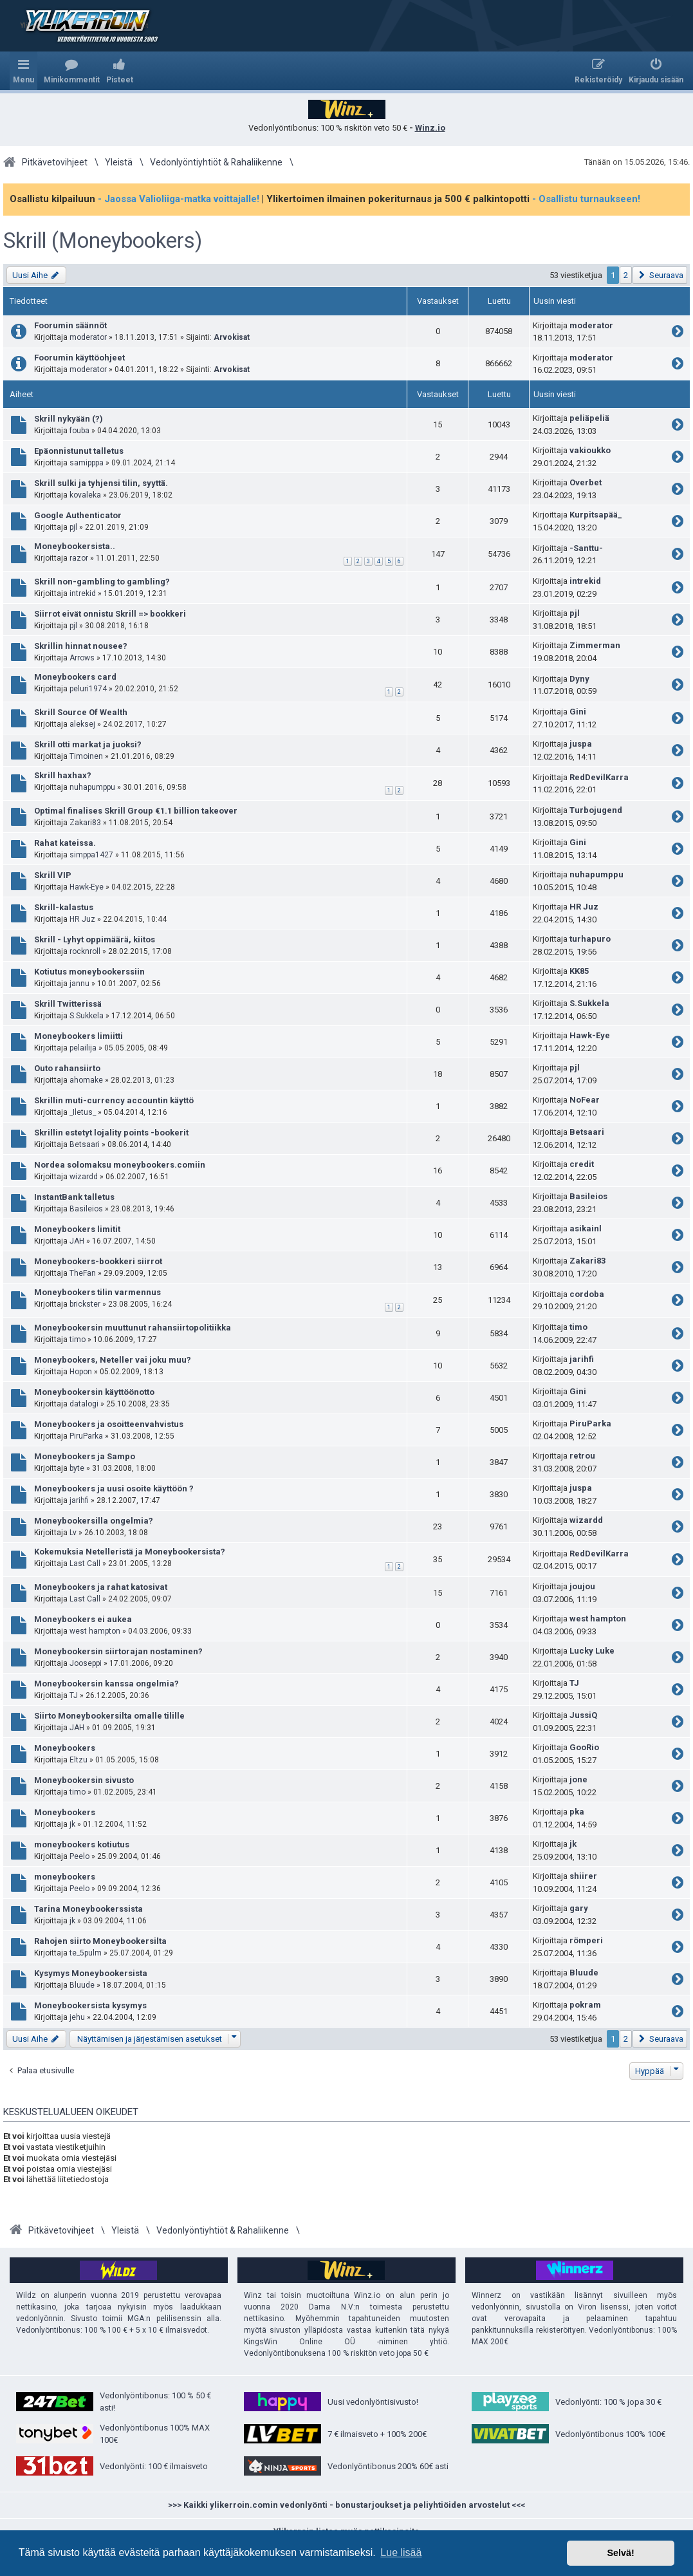 This screenshot has width=693, height=2576. I want to click on rocknroll, so click(84, 951).